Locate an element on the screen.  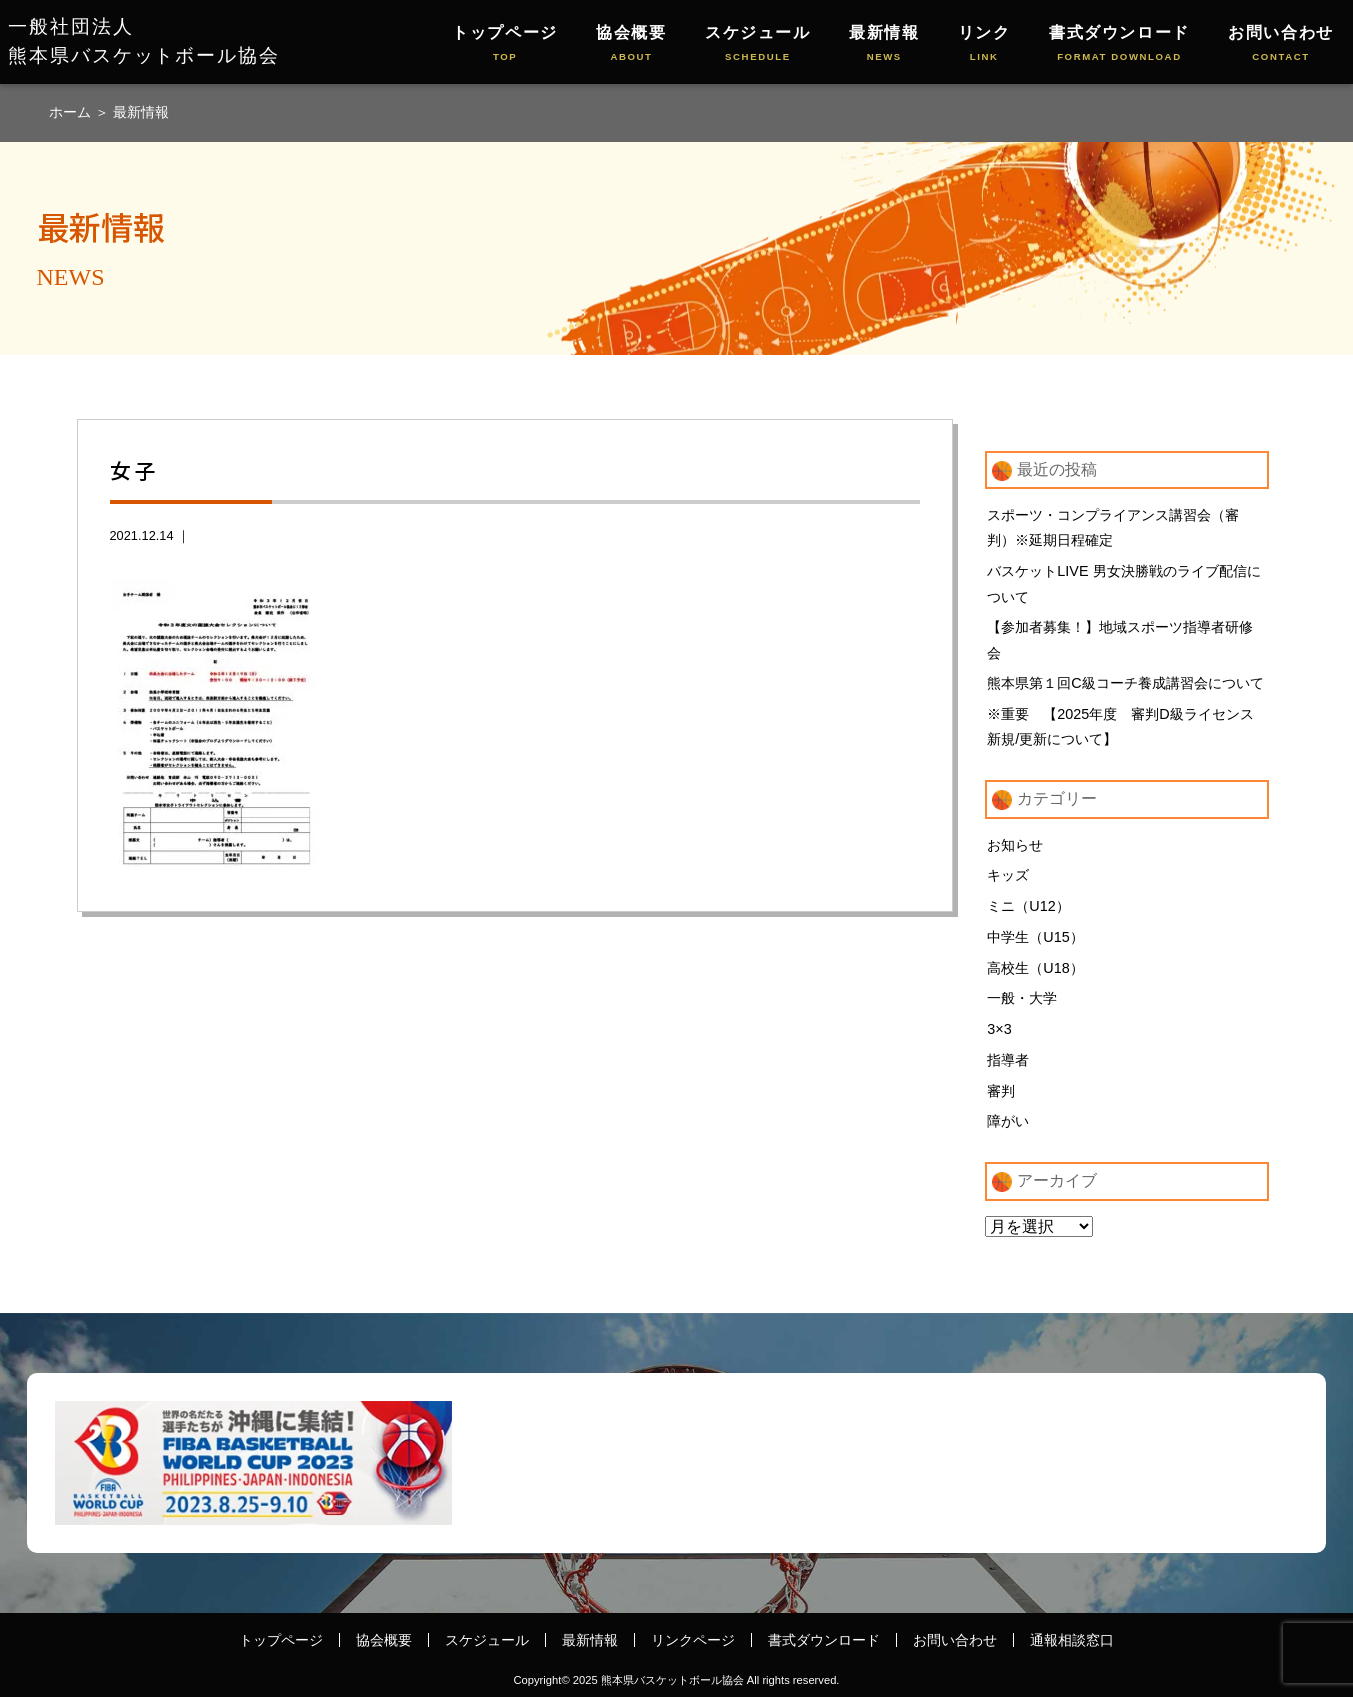
【参加者募集！】地域スポーツ指導者研修会 is located at coordinates (1120, 640).